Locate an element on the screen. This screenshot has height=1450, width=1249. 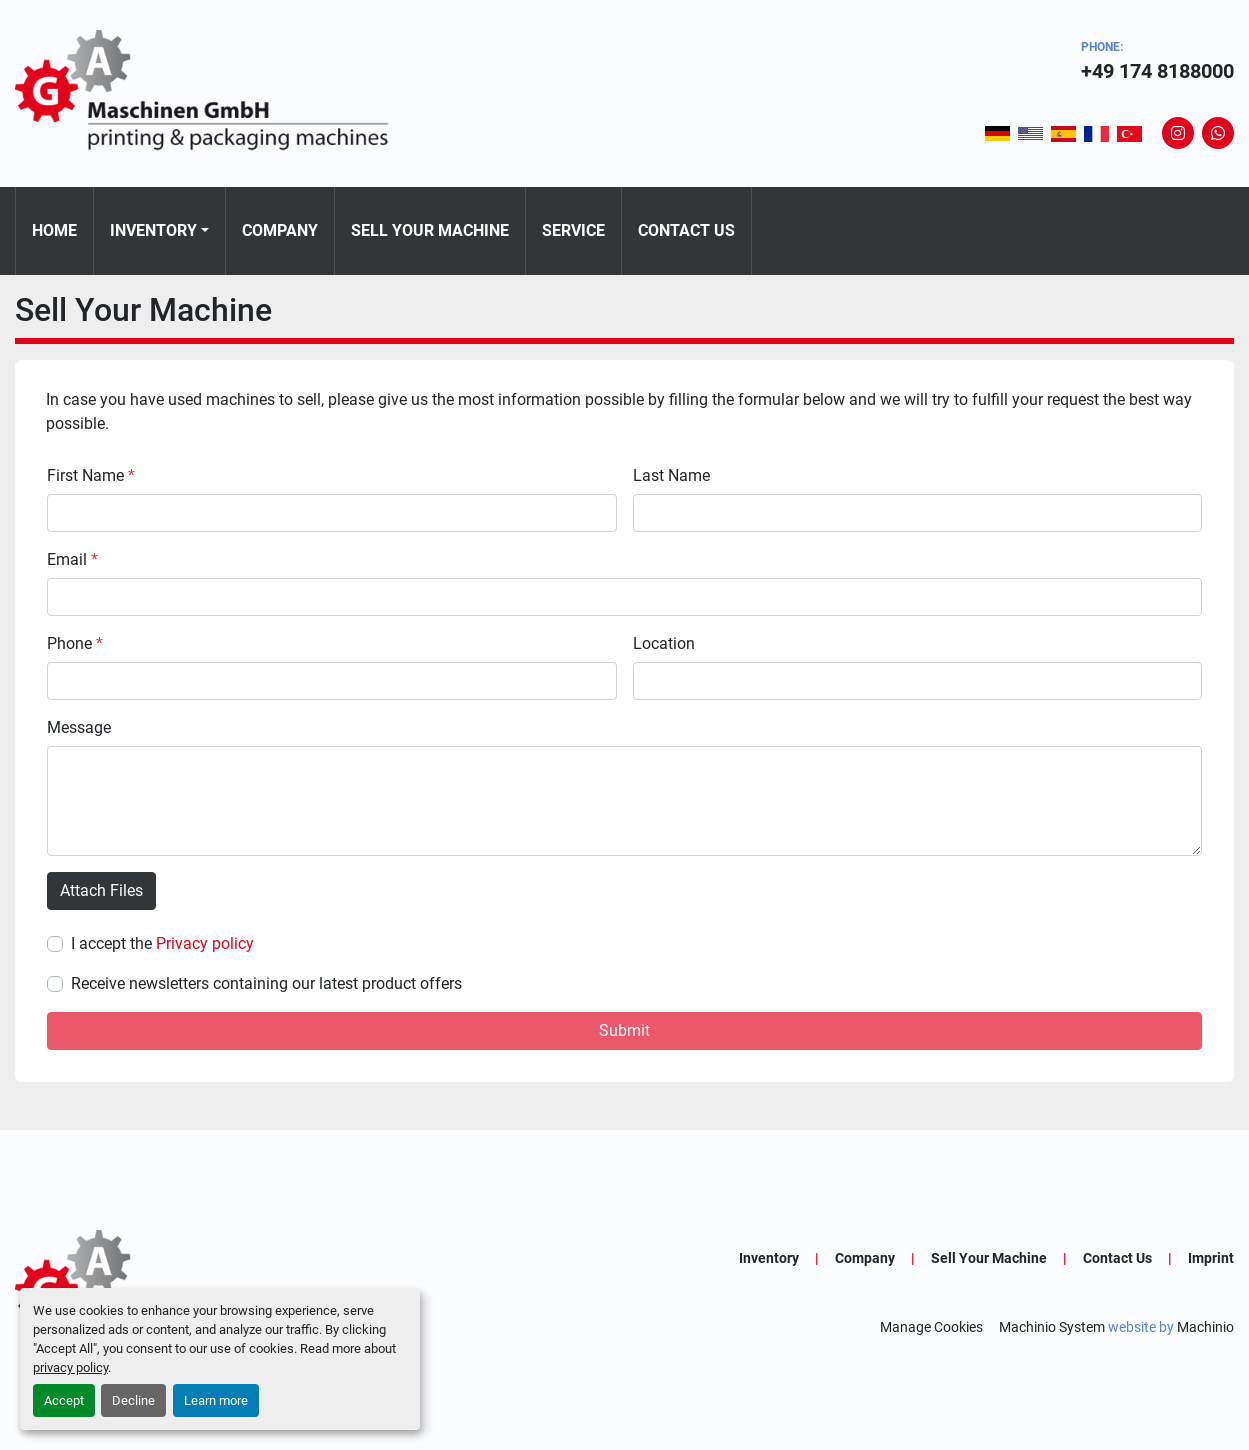
Home is located at coordinates (54, 230).